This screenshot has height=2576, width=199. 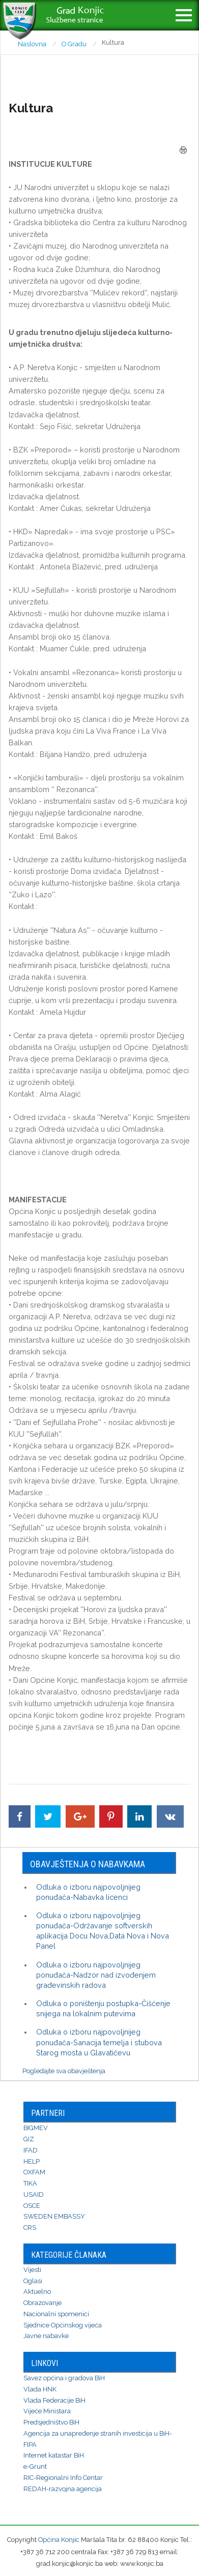 What do you see at coordinates (32, 2270) in the screenshot?
I see `Vijesti` at bounding box center [32, 2270].